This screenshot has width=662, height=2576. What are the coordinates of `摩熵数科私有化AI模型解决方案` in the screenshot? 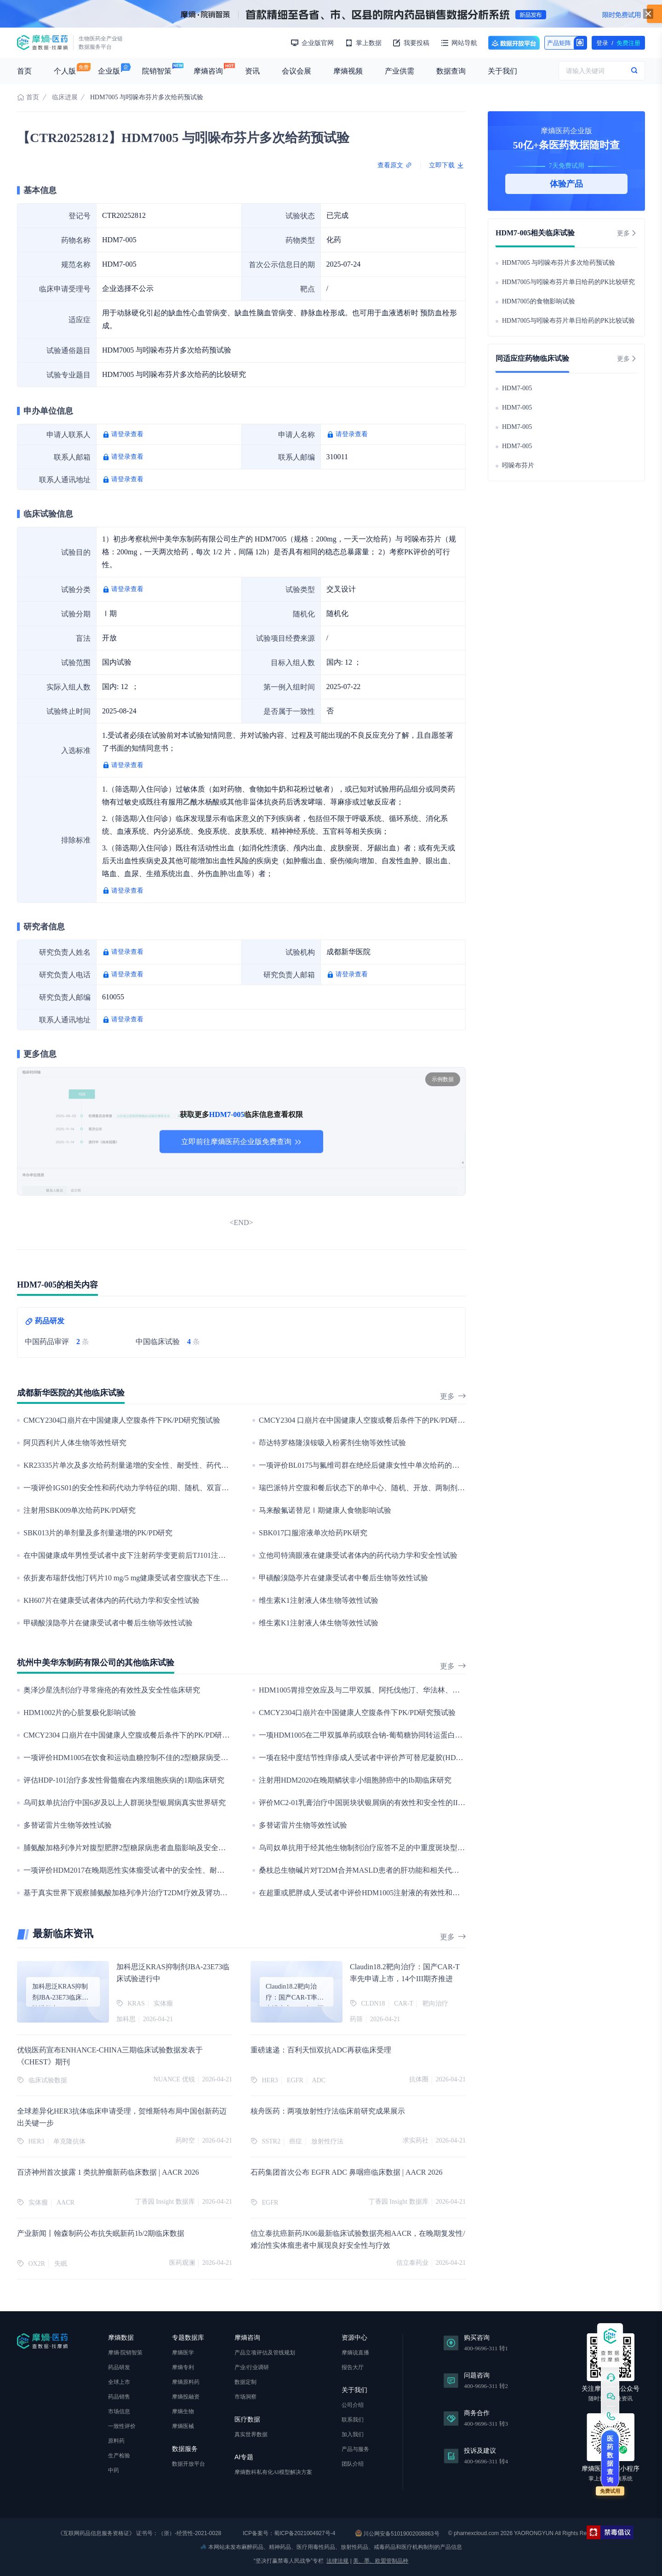 It's located at (273, 2472).